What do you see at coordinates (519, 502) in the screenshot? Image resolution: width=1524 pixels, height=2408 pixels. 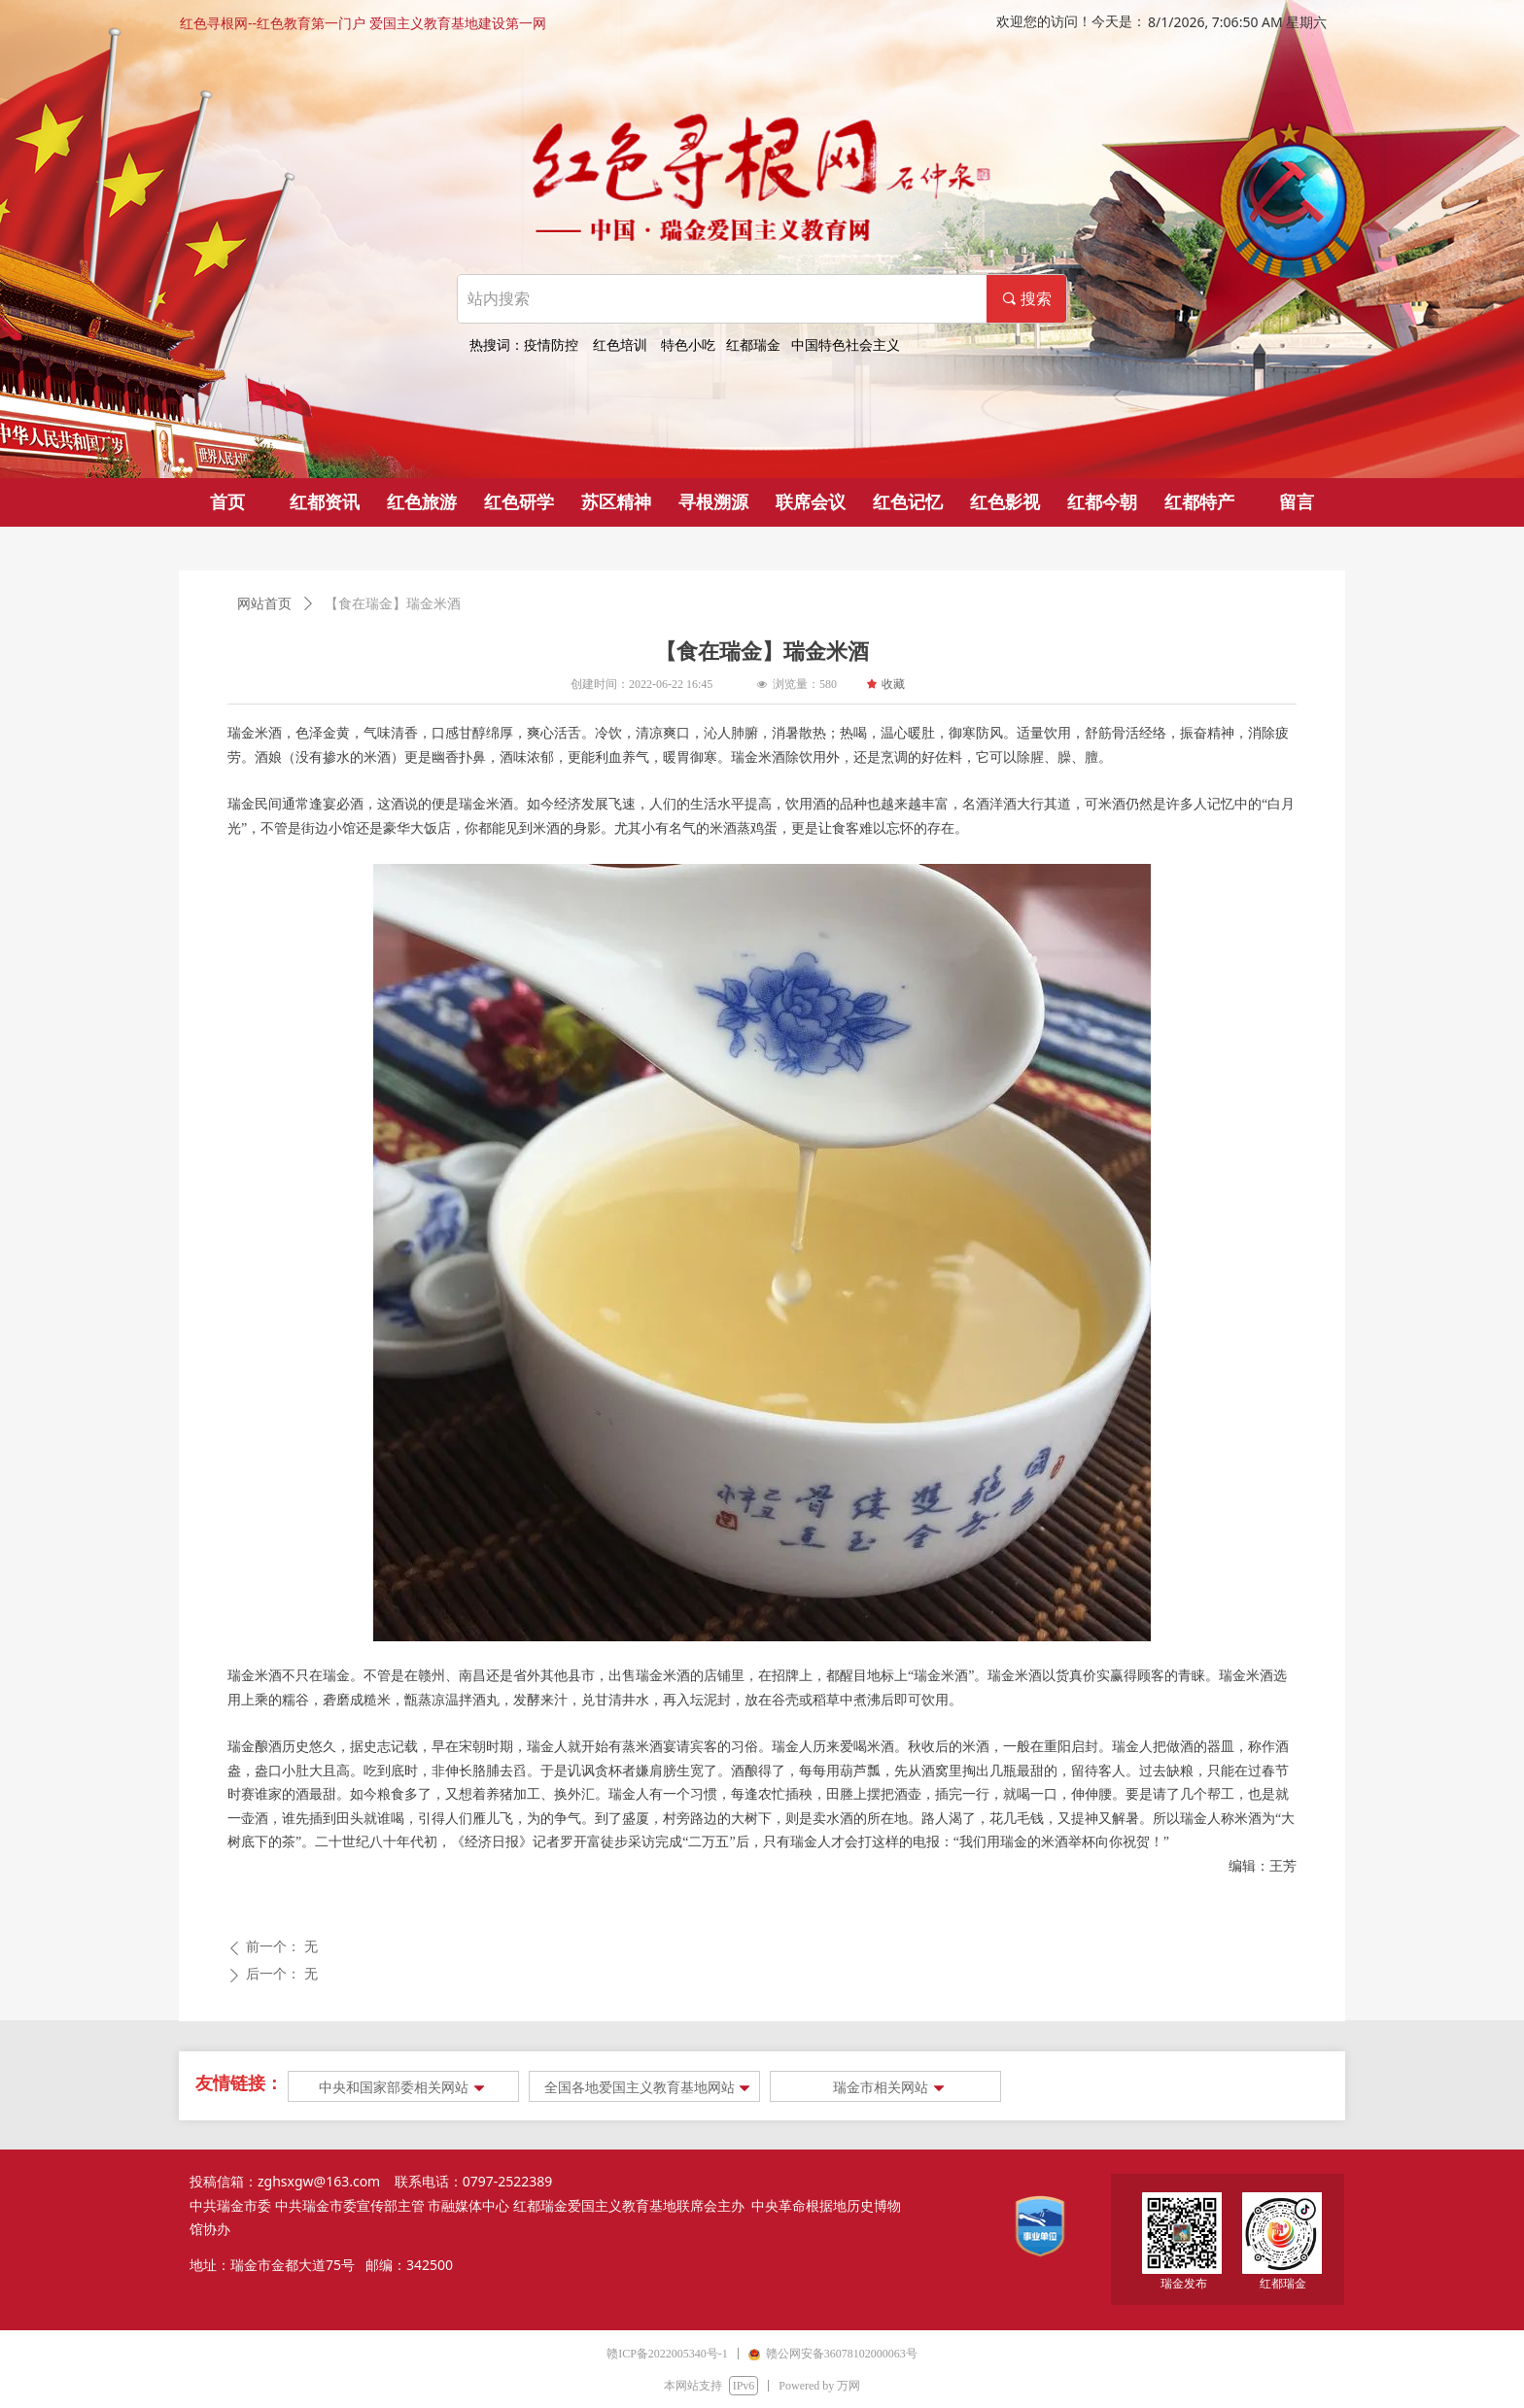 I see `红色研学` at bounding box center [519, 502].